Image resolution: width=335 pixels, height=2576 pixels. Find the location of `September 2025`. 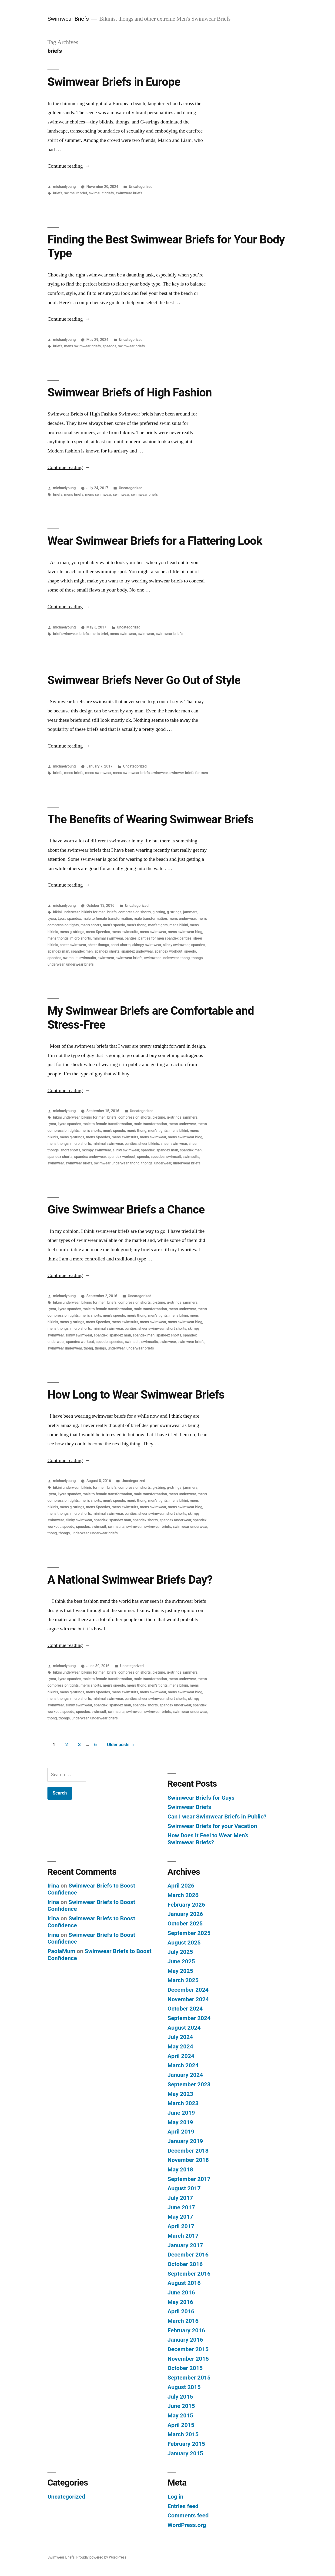

September 2025 is located at coordinates (189, 1933).